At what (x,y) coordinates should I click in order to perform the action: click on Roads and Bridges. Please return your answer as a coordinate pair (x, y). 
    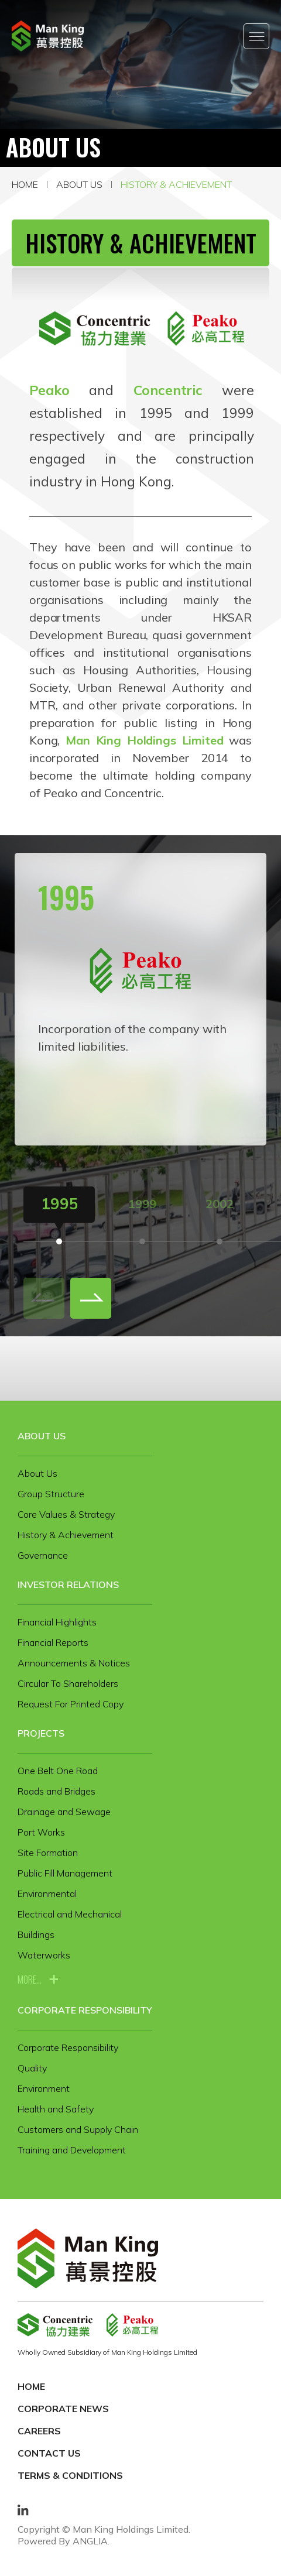
    Looking at the image, I should click on (56, 1791).